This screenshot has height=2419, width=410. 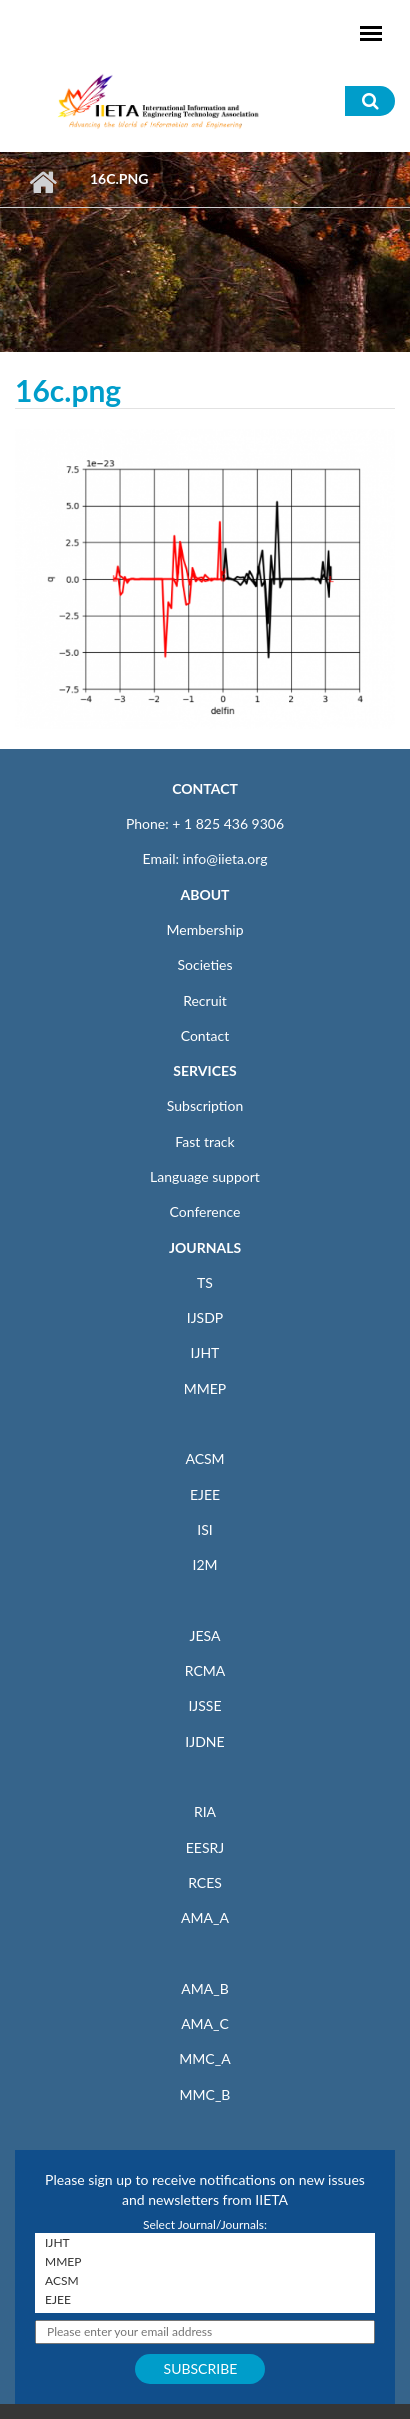 I want to click on MMEP, so click(x=205, y=1388).